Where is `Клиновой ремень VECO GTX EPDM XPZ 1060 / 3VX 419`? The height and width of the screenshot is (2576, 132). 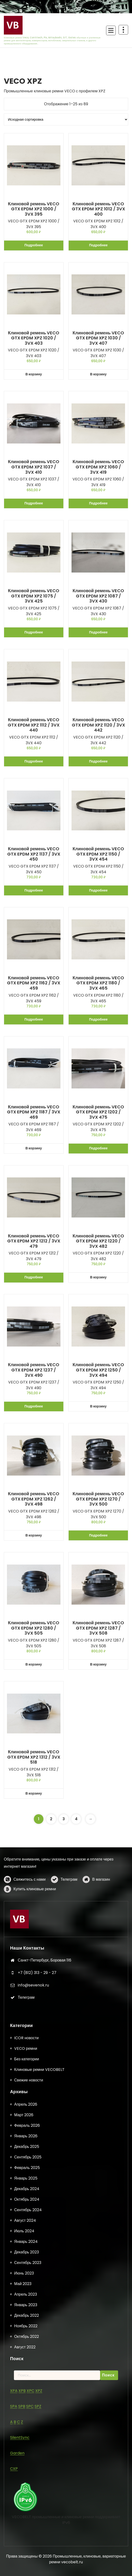 Клиновой ремень VECO GTX EPDM XPZ 1060 / 3VX 419 is located at coordinates (98, 467).